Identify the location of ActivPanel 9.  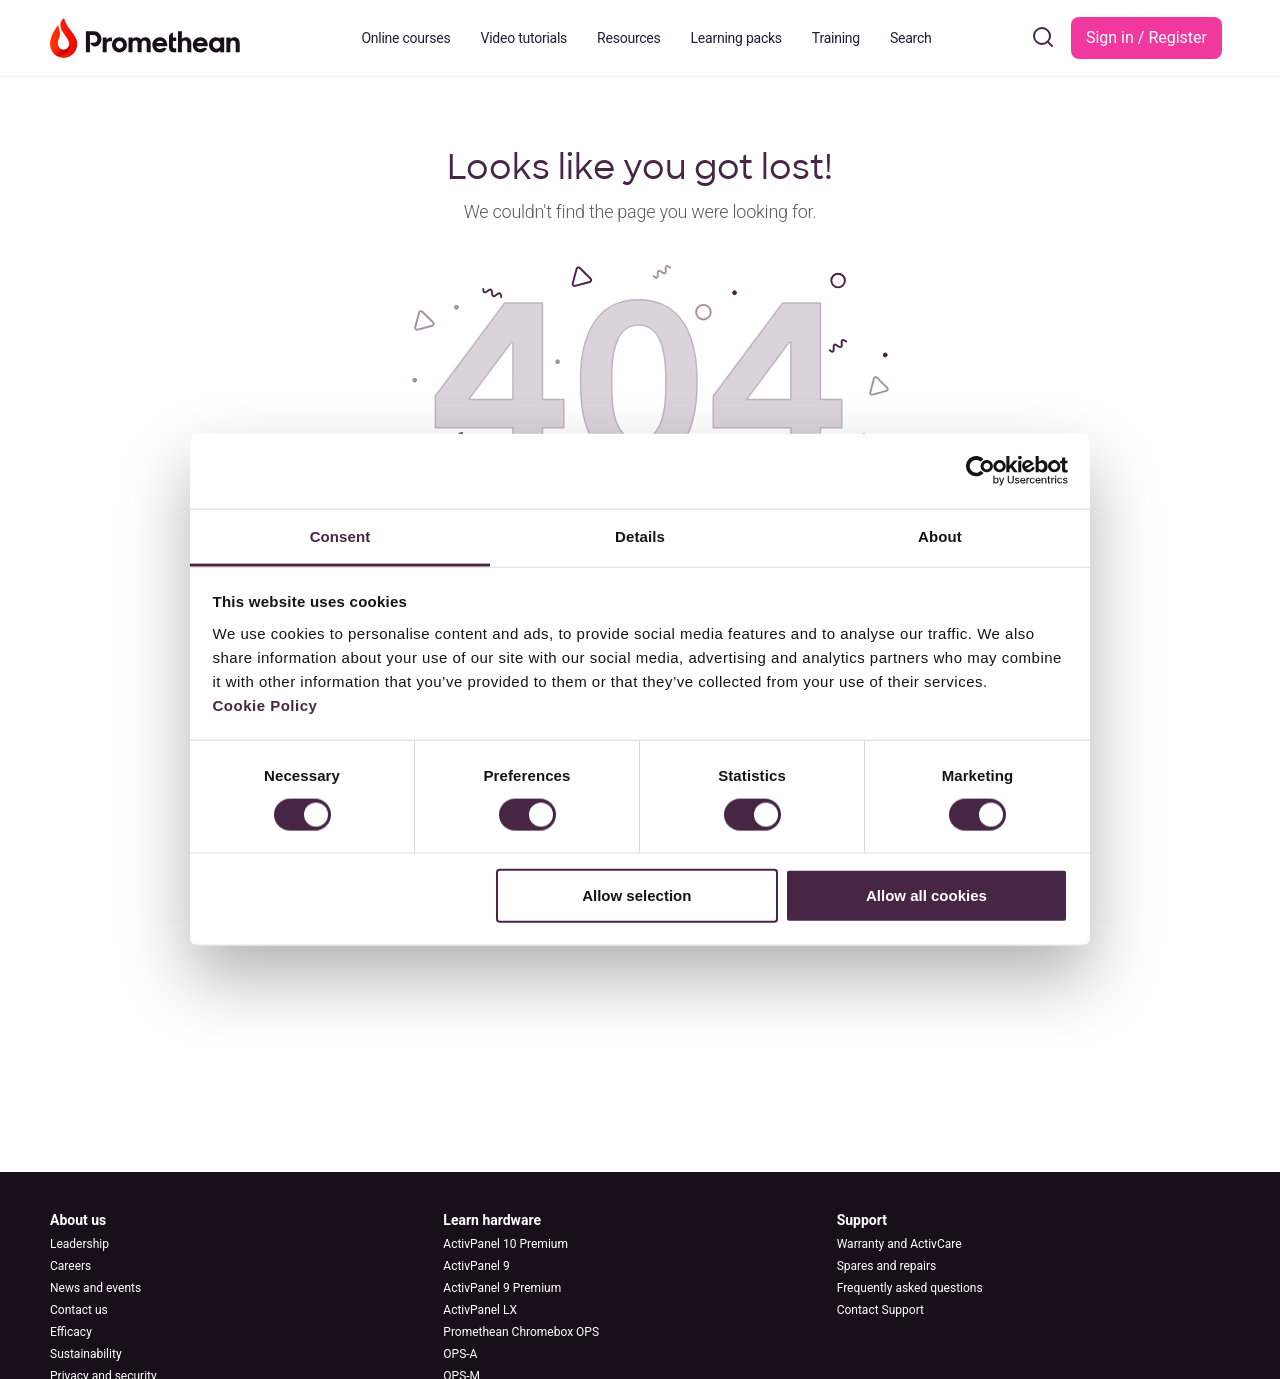
(476, 1266).